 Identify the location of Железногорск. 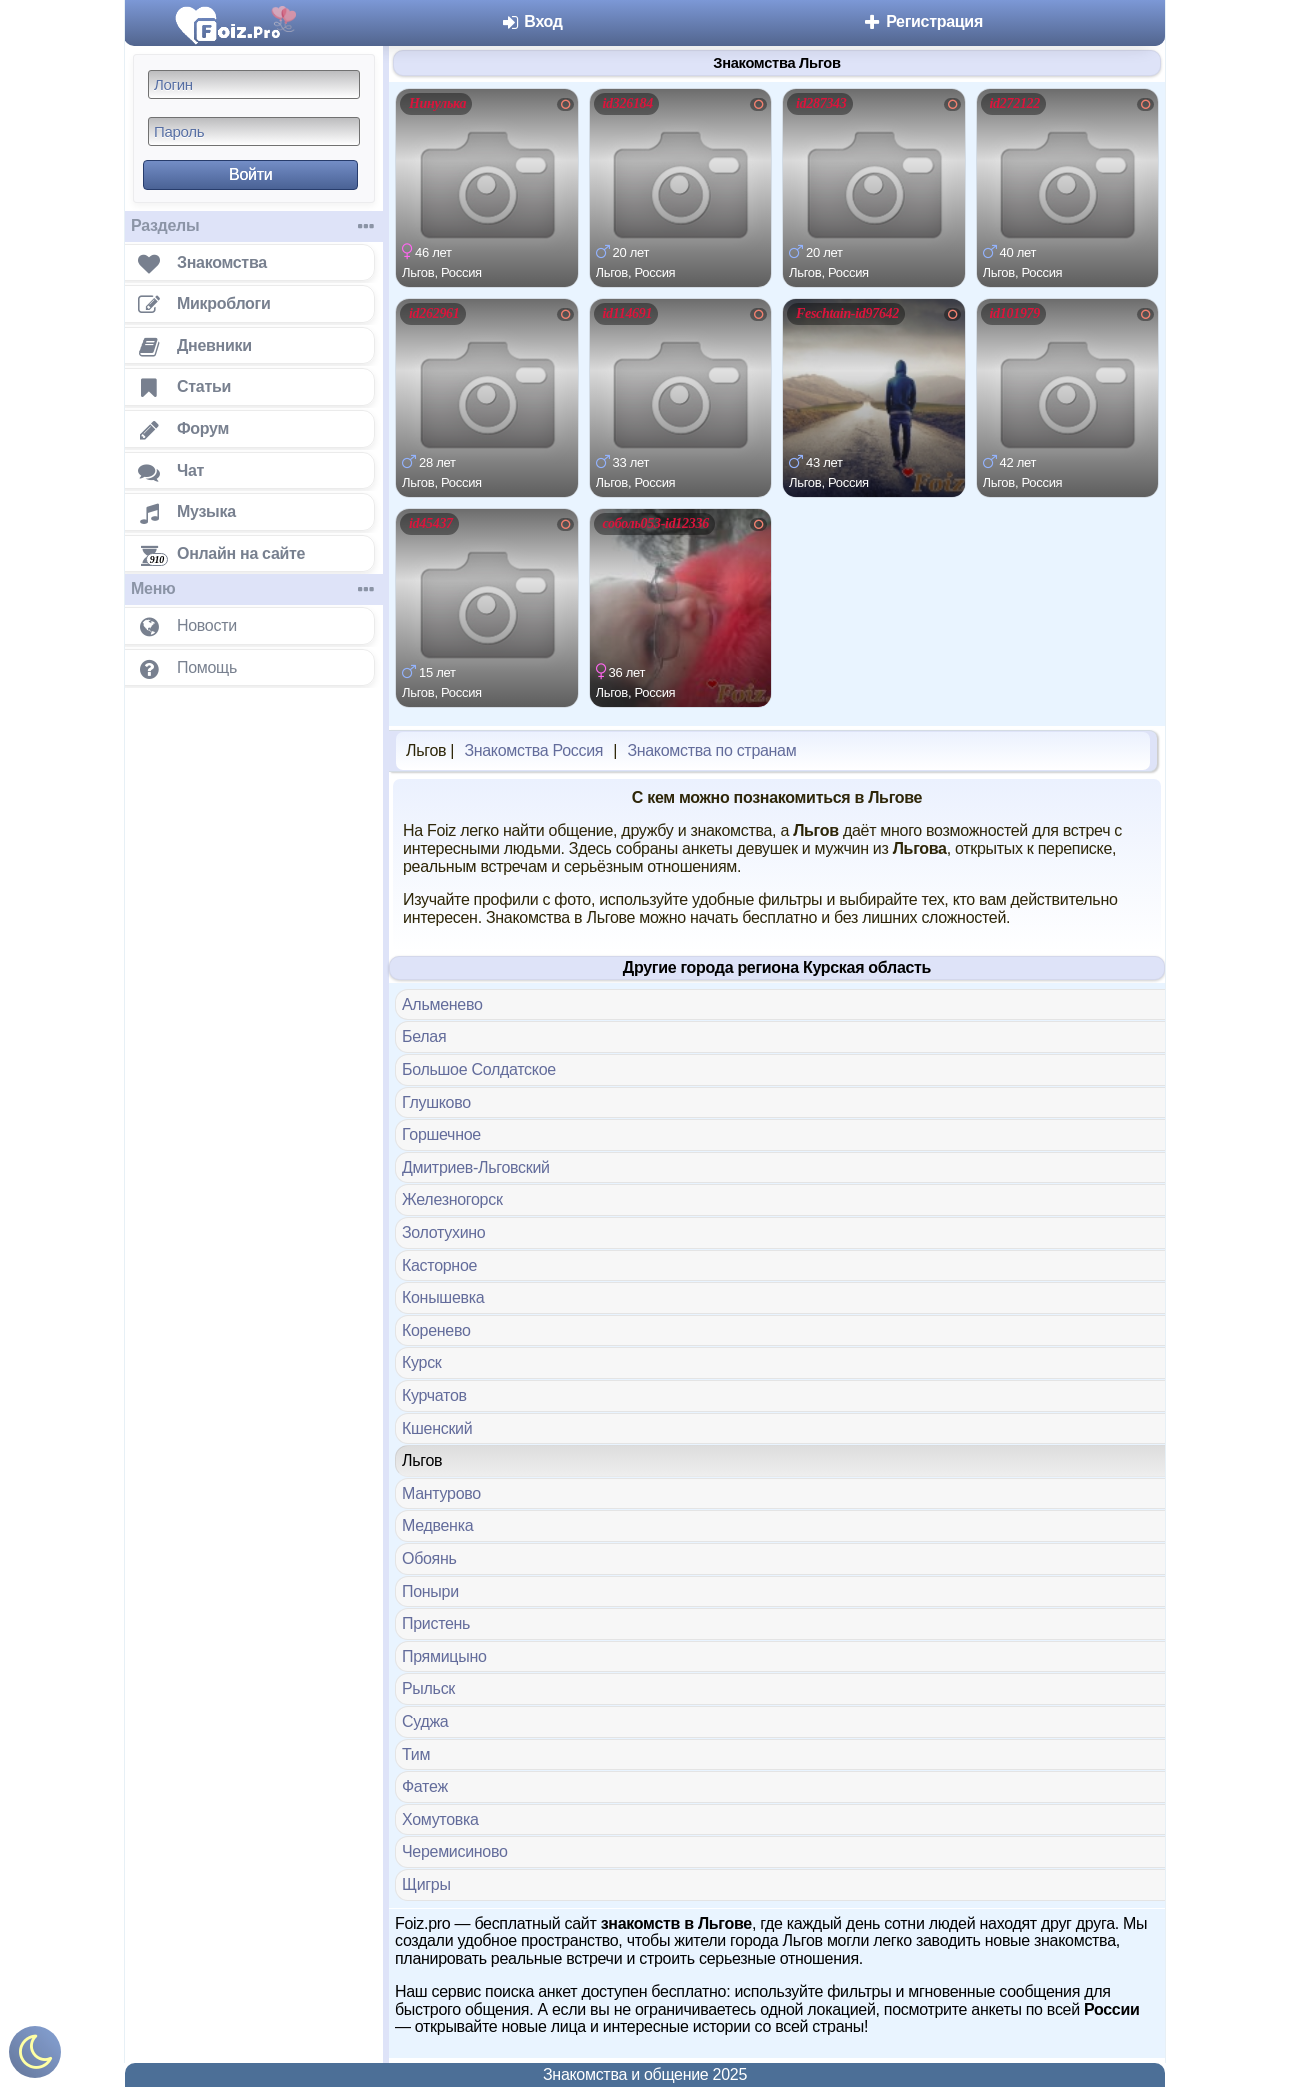
(452, 1199).